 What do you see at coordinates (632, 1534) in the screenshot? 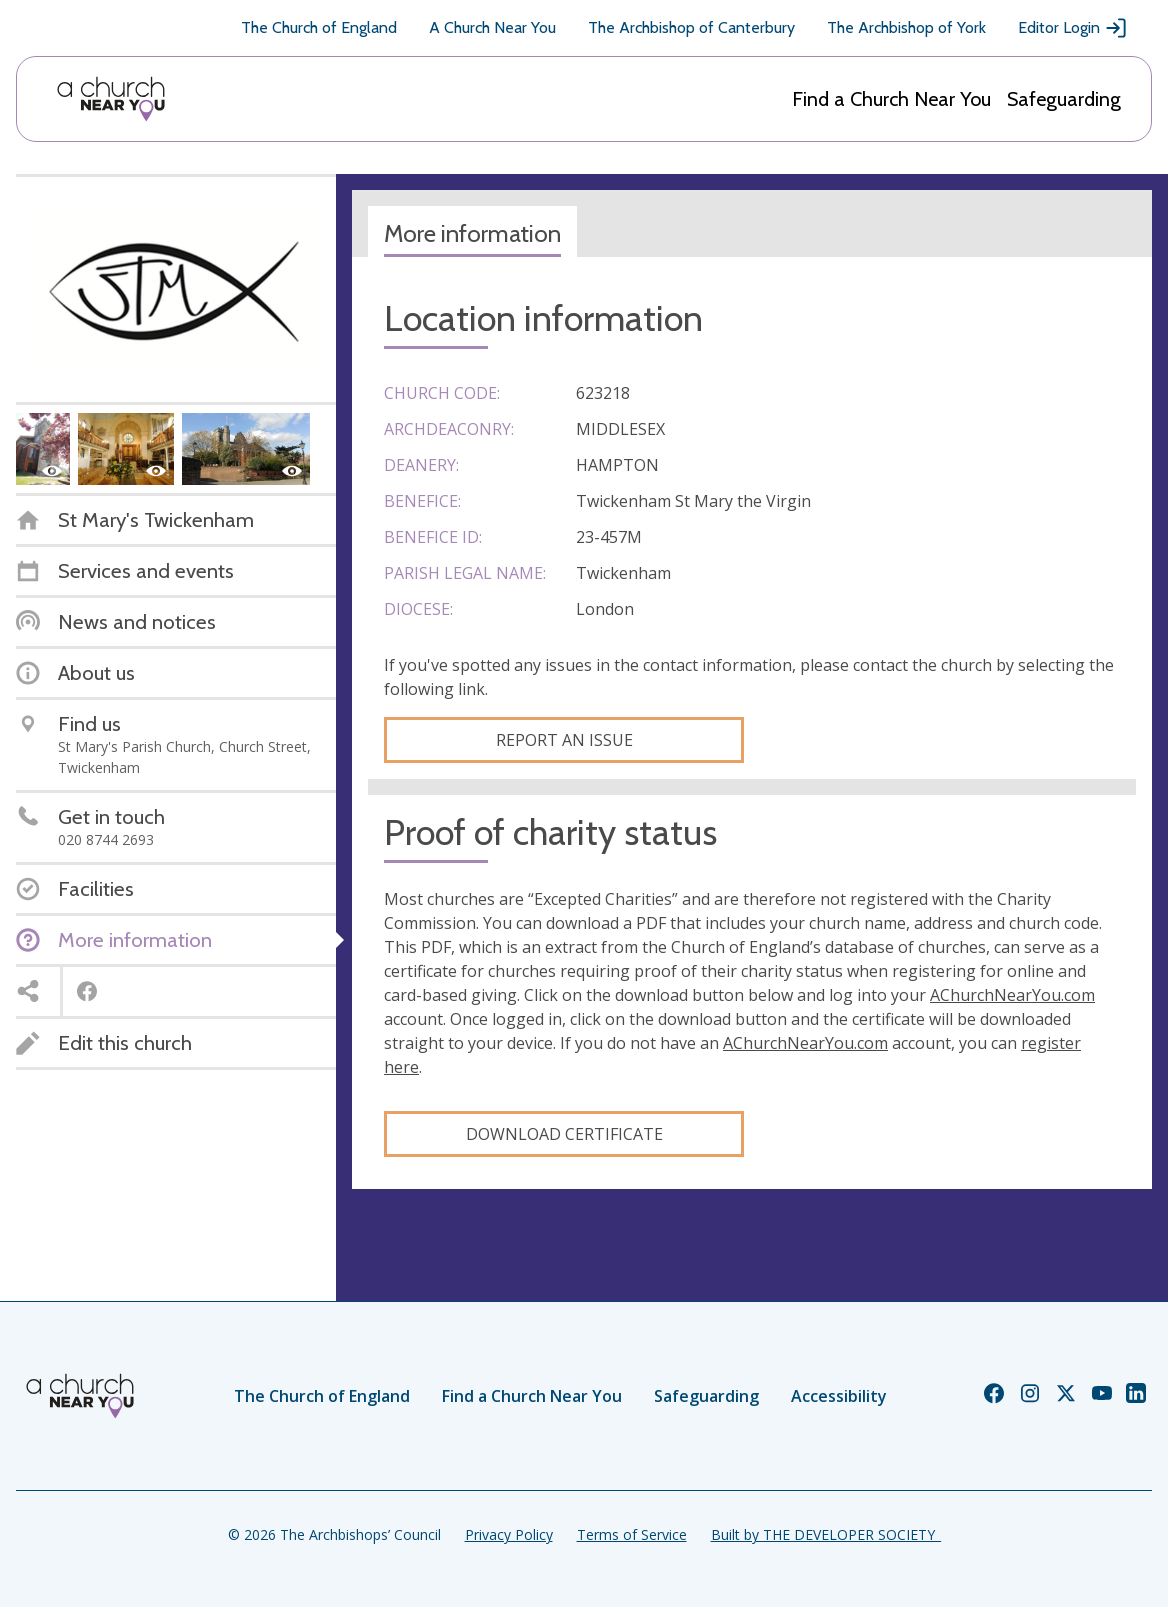
I see `Terms of Service` at bounding box center [632, 1534].